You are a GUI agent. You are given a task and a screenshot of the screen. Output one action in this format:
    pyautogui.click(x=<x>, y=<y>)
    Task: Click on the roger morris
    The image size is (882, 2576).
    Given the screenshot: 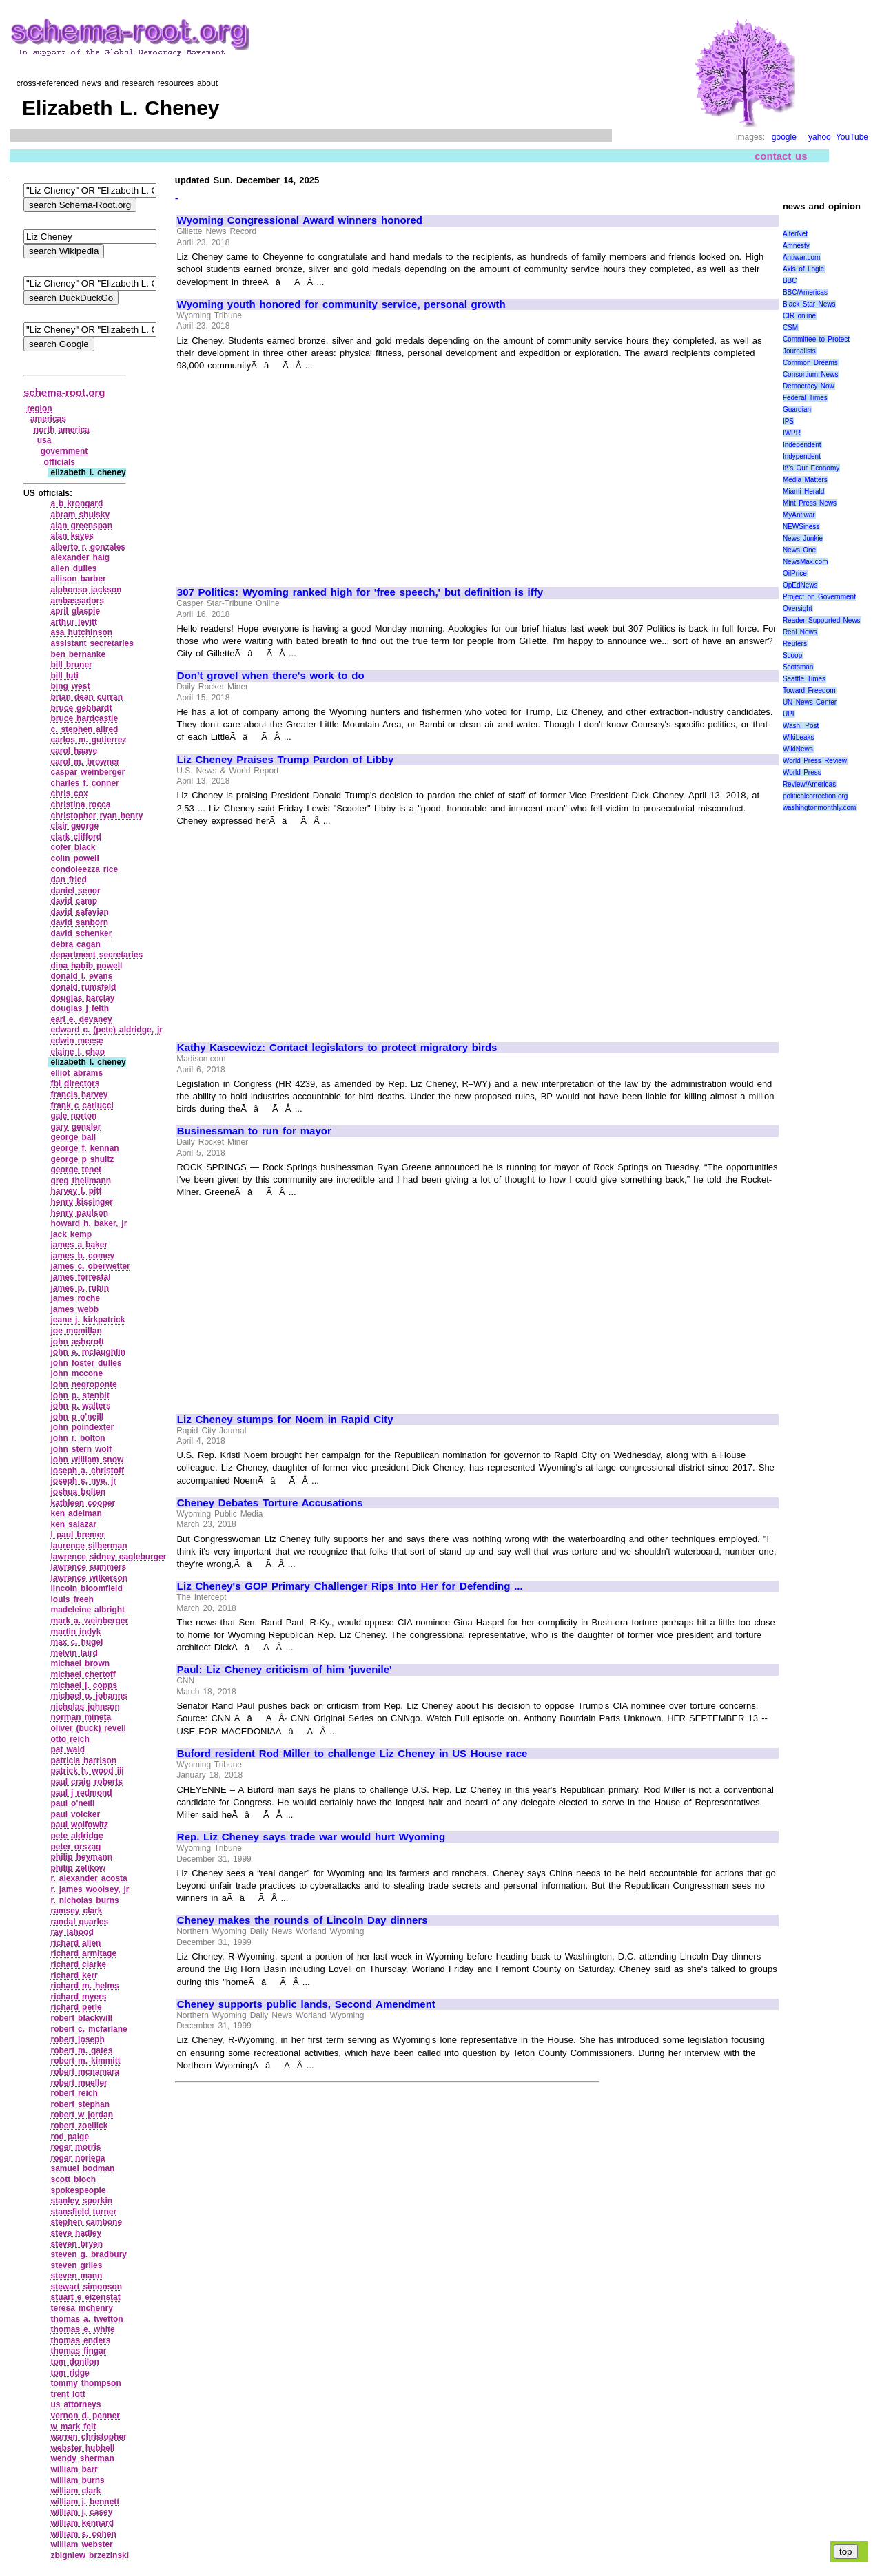 What is the action you would take?
    pyautogui.click(x=75, y=2147)
    